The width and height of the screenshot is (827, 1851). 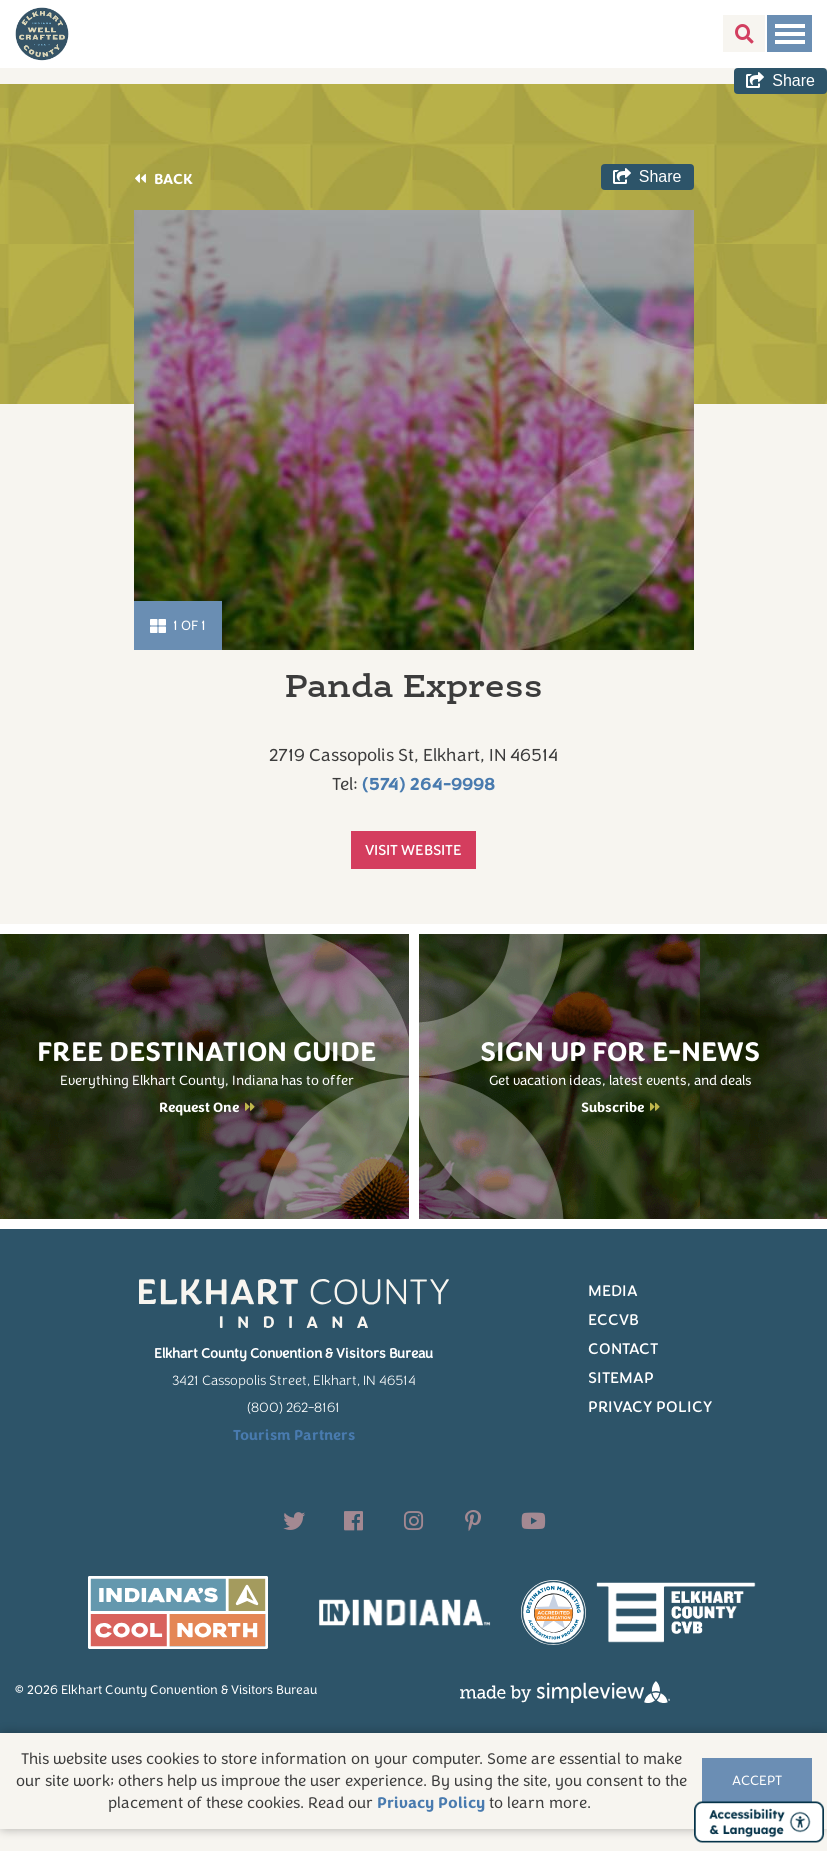 What do you see at coordinates (780, 81) in the screenshot?
I see `[show share links]` at bounding box center [780, 81].